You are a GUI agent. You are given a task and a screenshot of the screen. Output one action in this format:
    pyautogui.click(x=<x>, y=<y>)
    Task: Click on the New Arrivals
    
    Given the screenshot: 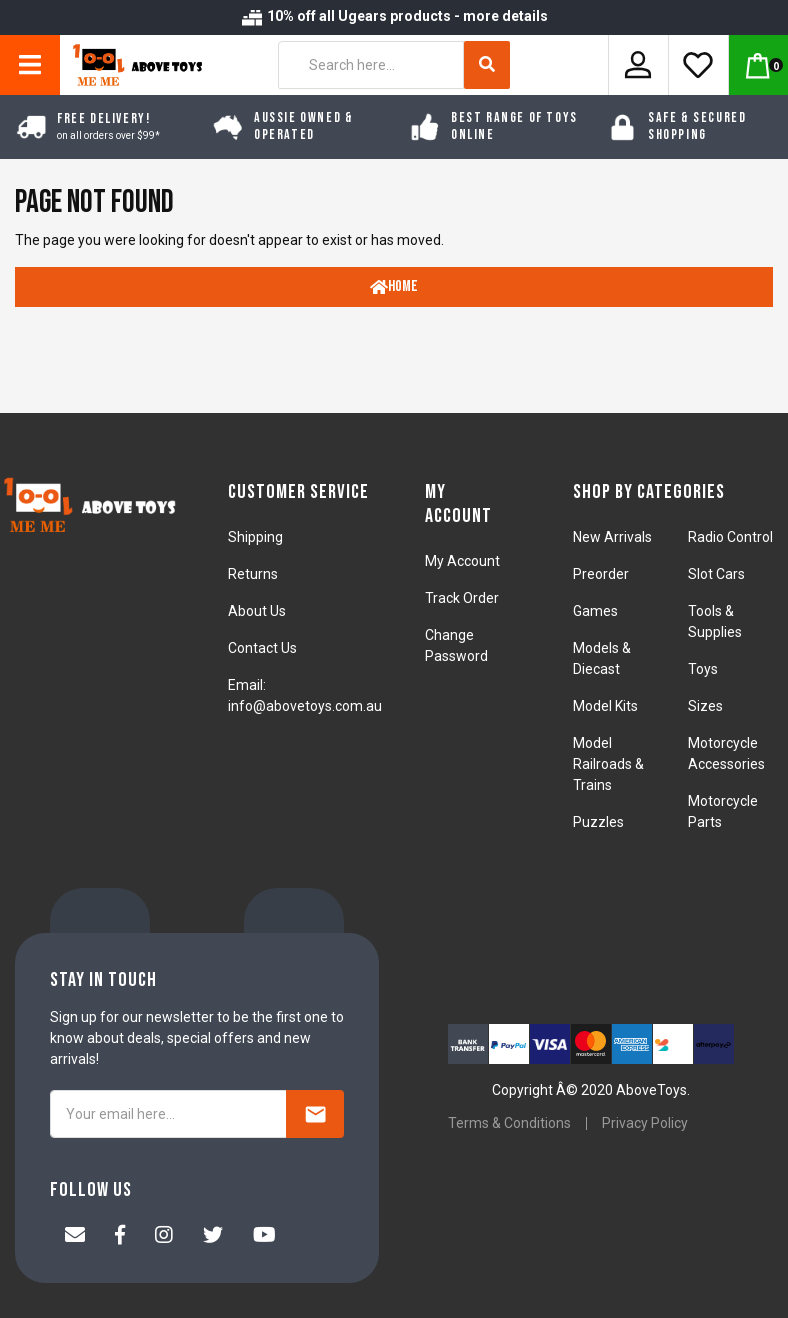 What is the action you would take?
    pyautogui.click(x=612, y=537)
    